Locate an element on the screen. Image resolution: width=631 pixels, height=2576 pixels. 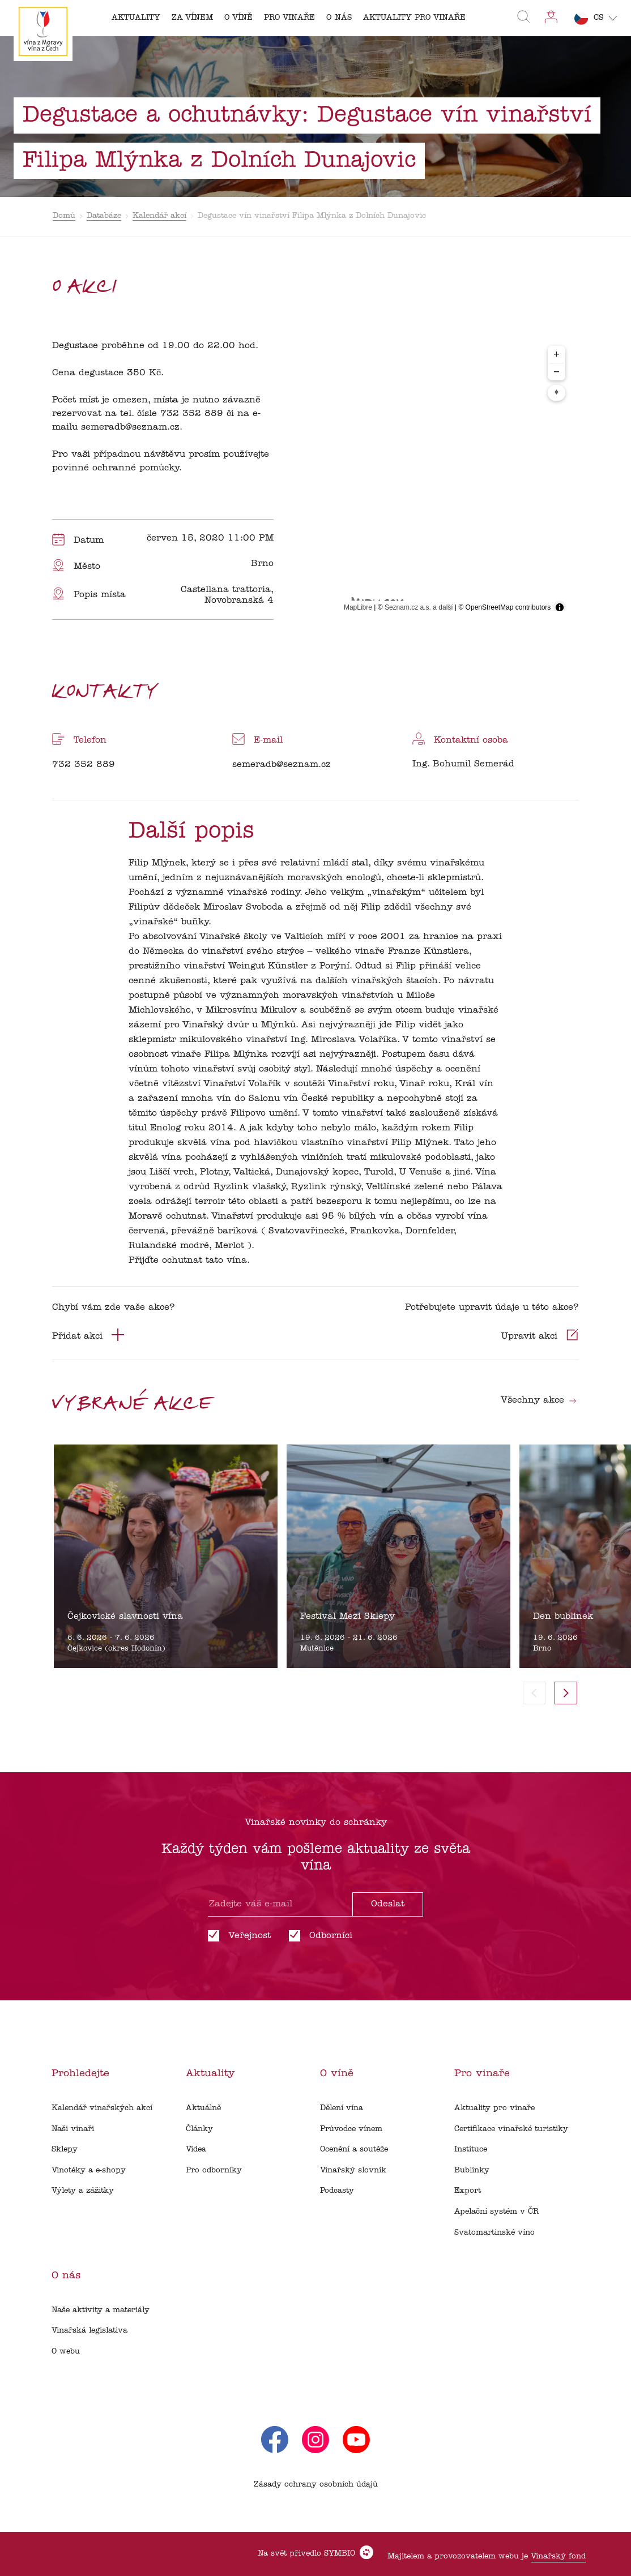
Kalendář vinařských akcí is located at coordinates (102, 2108).